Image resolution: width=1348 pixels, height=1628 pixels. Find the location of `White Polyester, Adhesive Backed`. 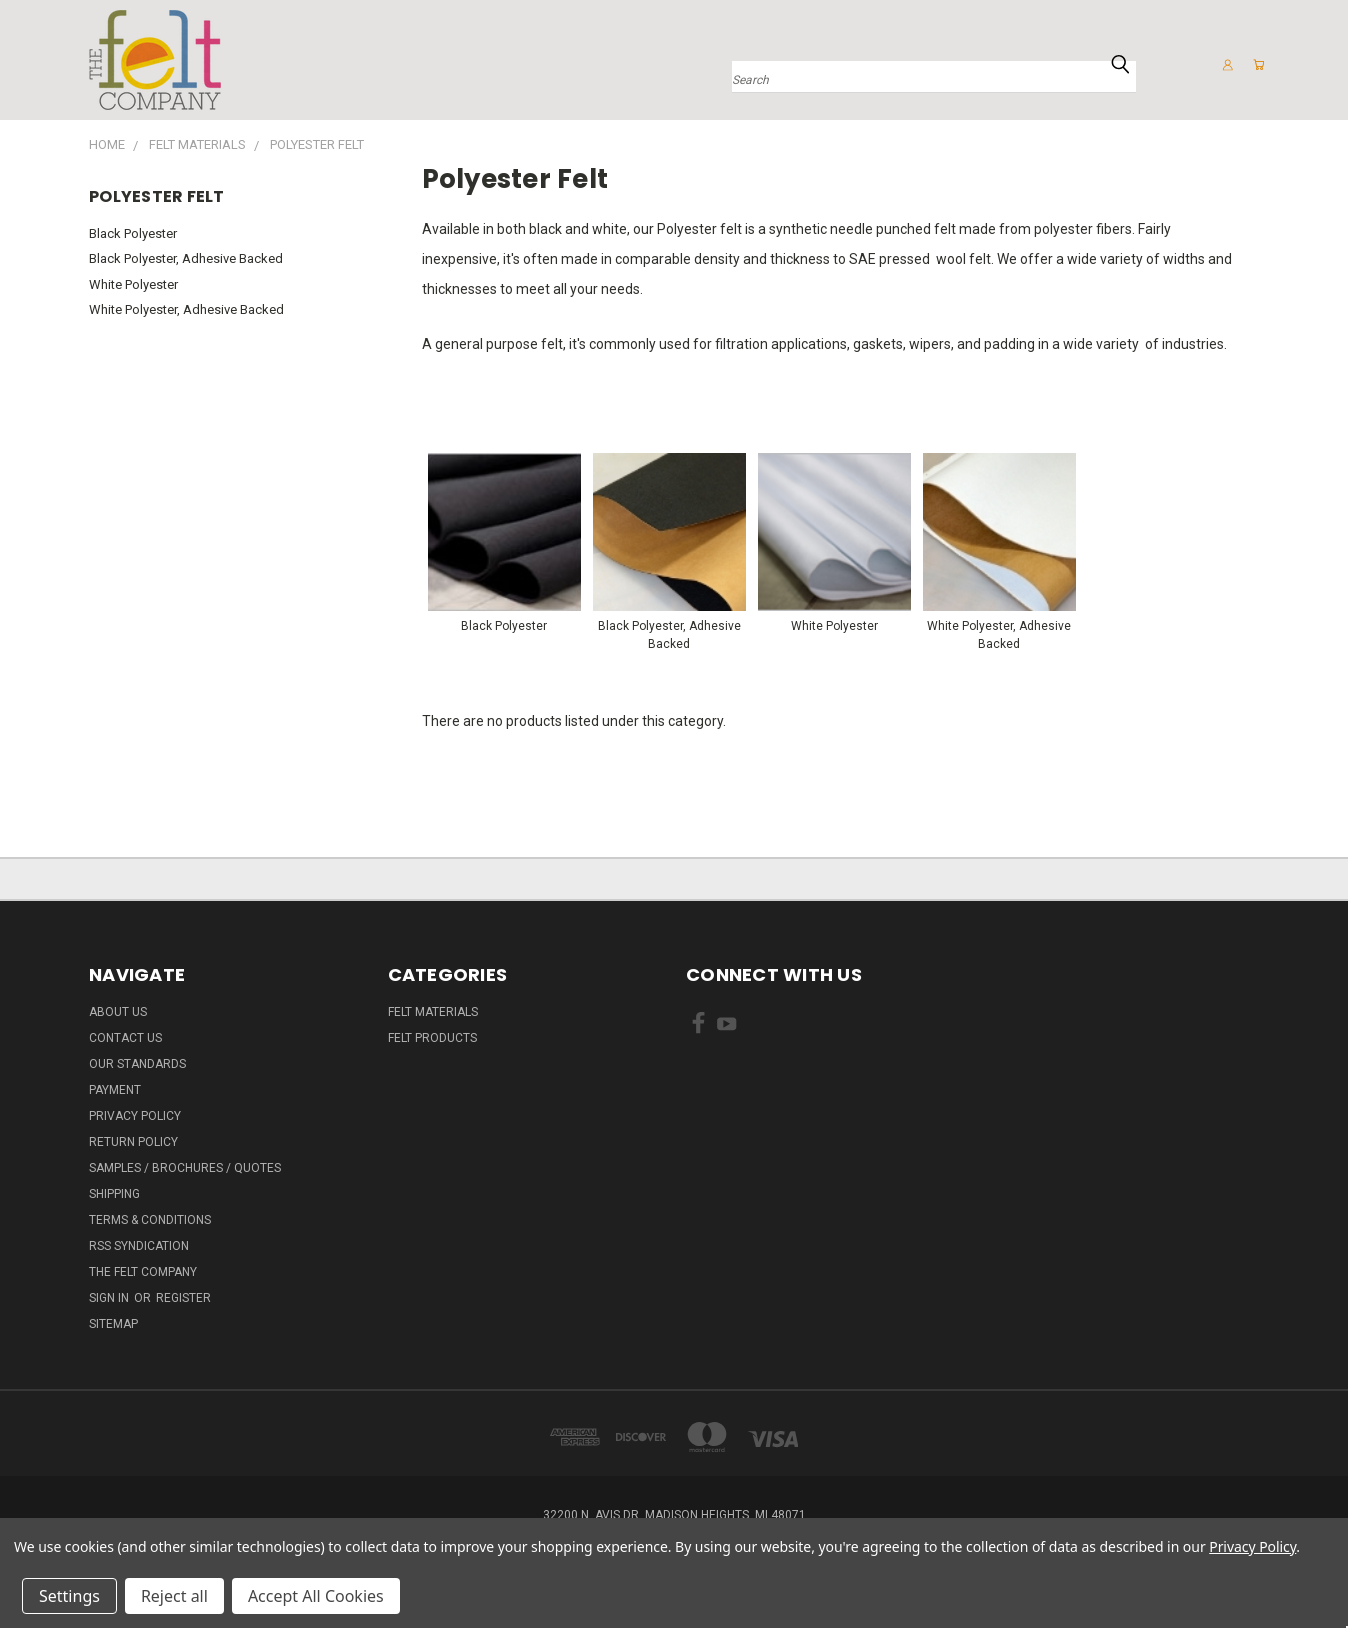

White Polyester, Adhesive Backed is located at coordinates (186, 309).